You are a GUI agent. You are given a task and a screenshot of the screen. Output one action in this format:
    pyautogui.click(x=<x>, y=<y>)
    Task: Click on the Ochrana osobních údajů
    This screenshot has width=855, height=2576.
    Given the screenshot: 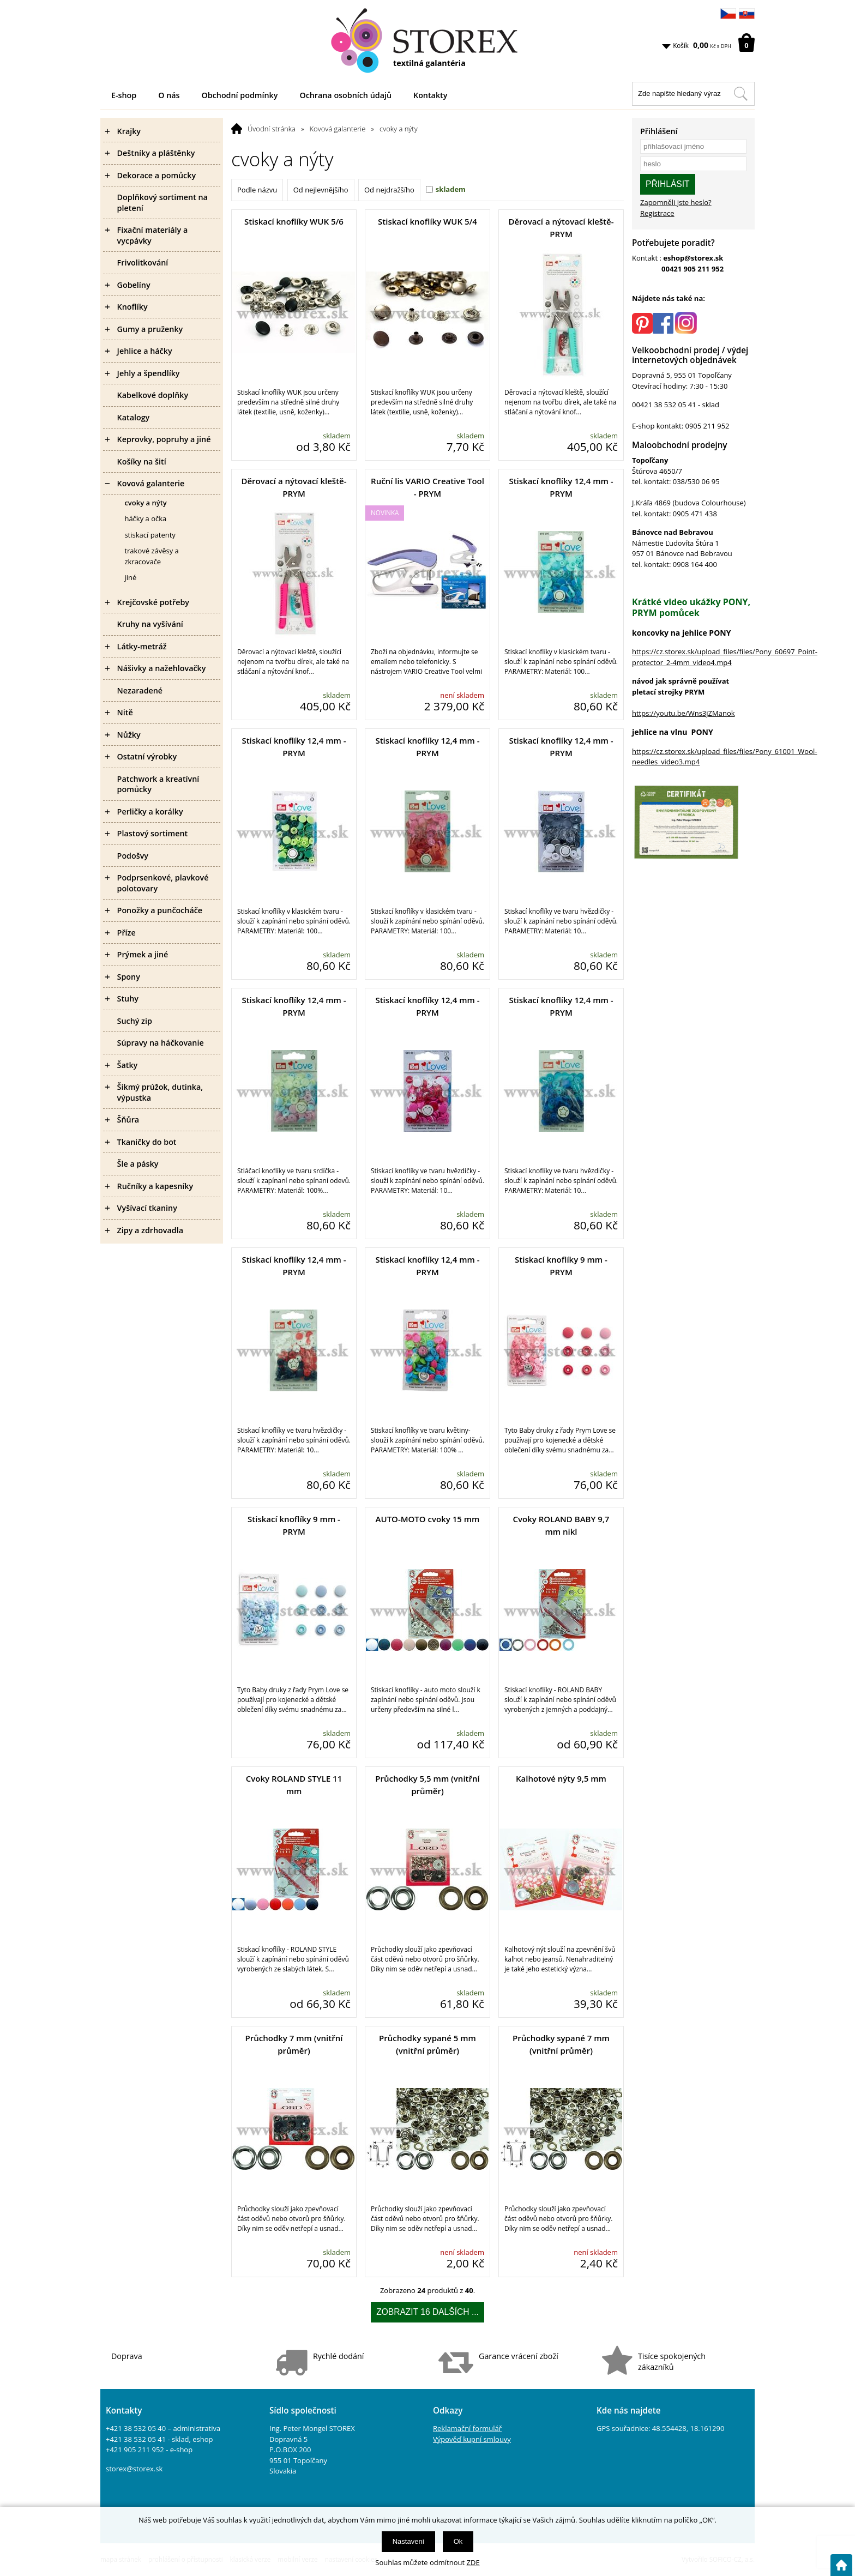 What is the action you would take?
    pyautogui.click(x=345, y=95)
    